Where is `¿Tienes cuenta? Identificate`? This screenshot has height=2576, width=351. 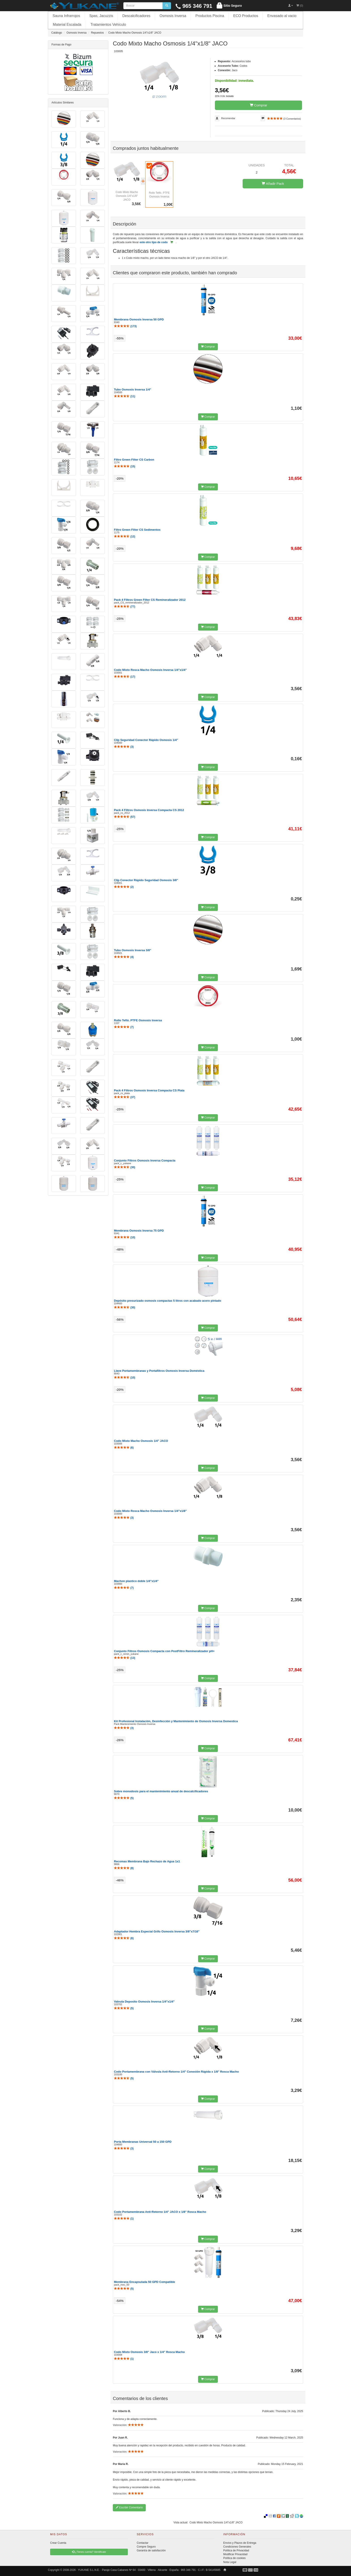
¿Tienes cuenta? Identificate is located at coordinates (89, 2551).